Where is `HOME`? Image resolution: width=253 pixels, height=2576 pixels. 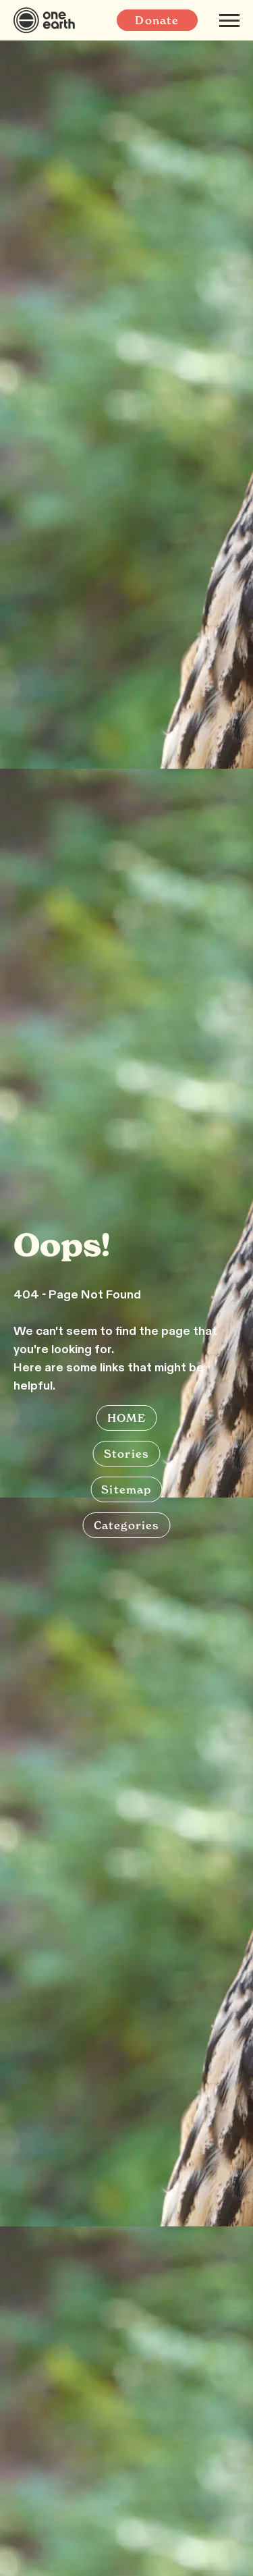 HOME is located at coordinates (126, 1418).